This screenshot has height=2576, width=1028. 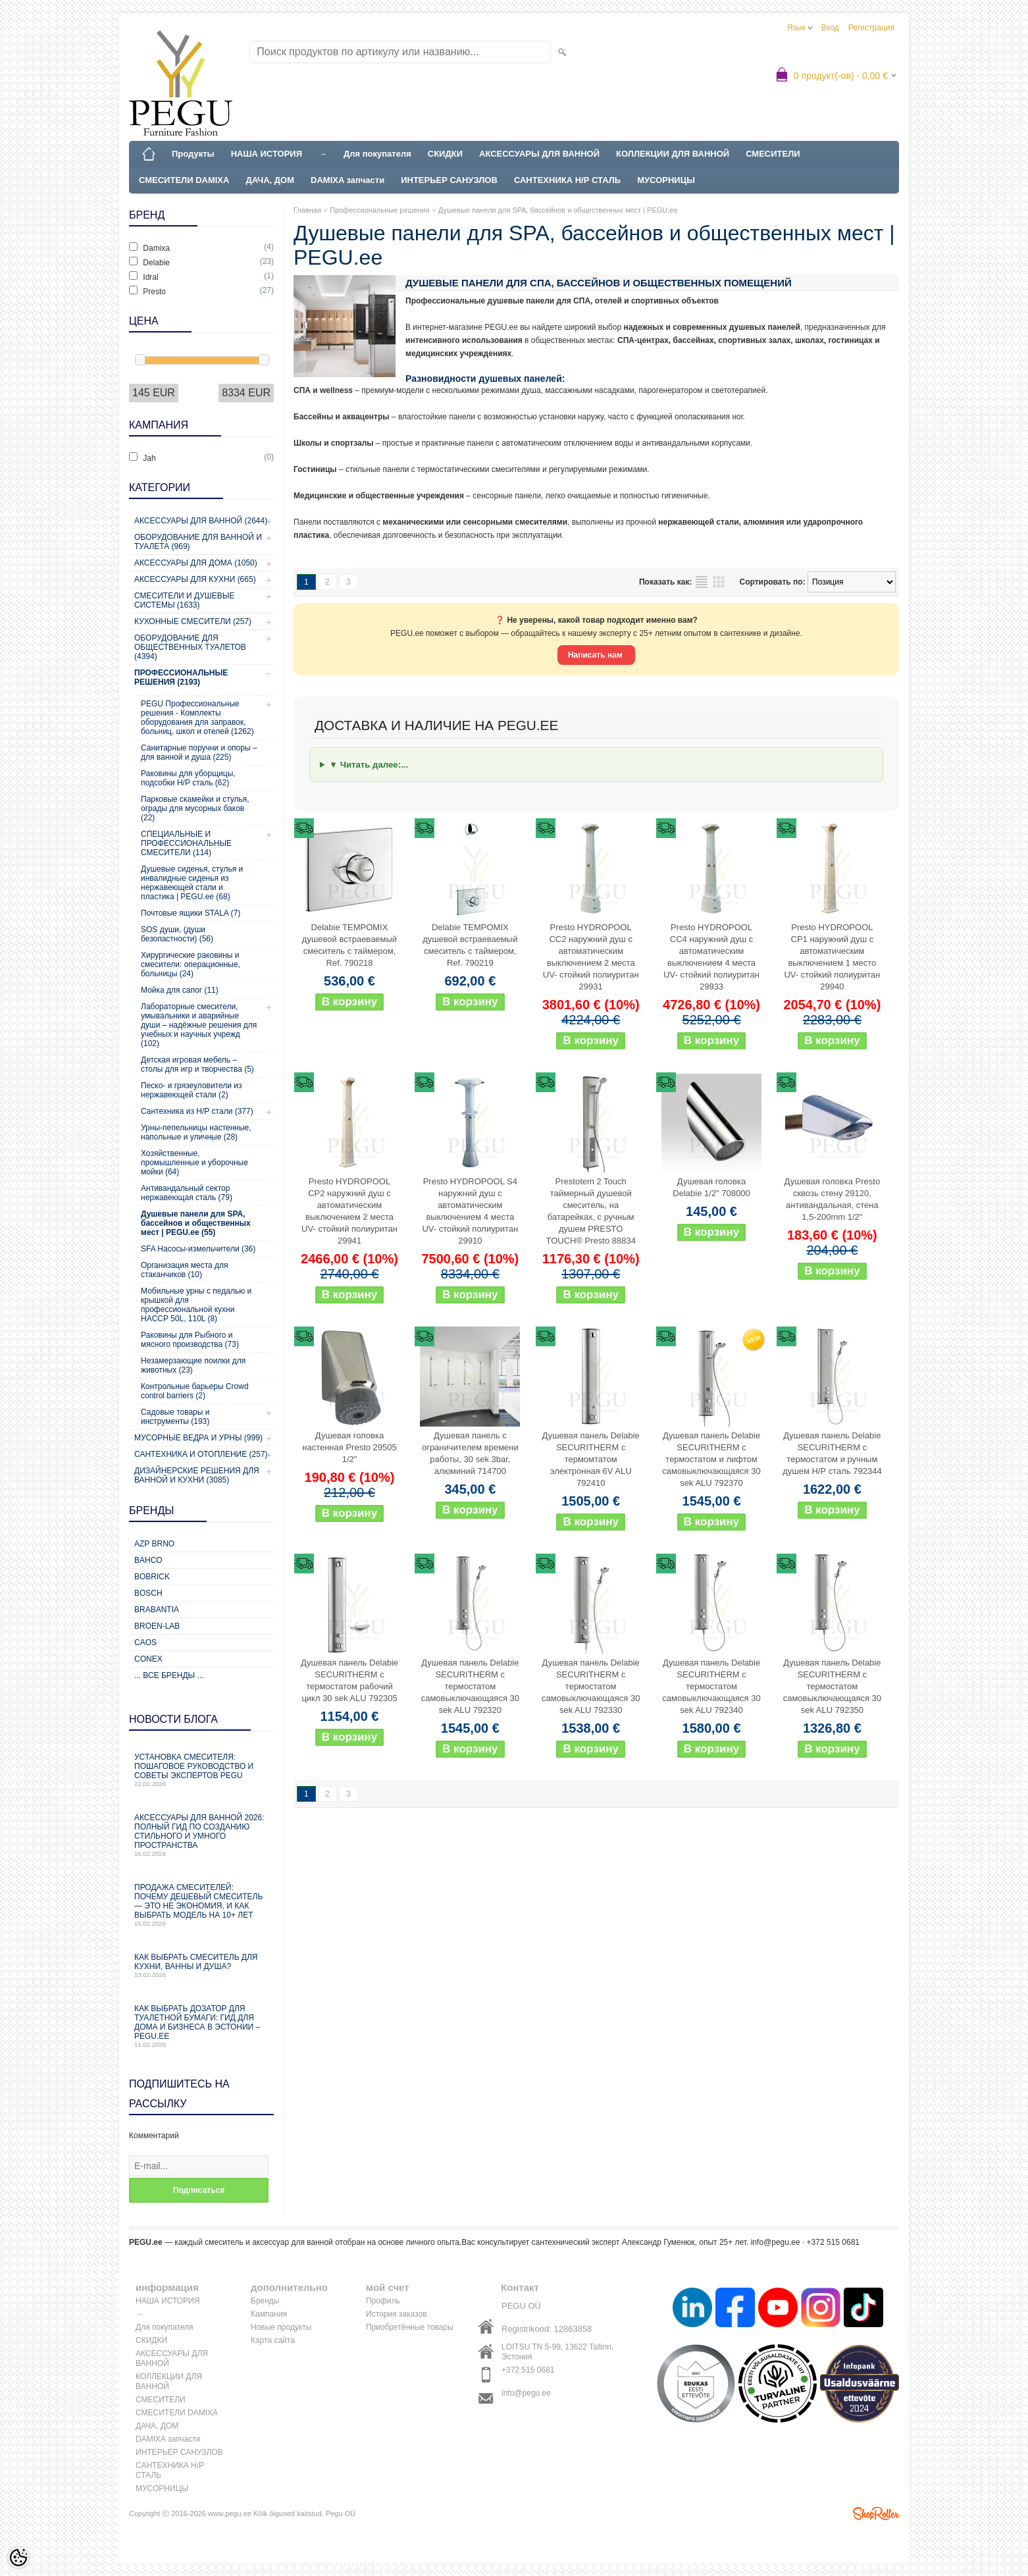 What do you see at coordinates (591, 1459) in the screenshot?
I see `Душевая панель Delabie SECURITHERM с термомтатом электронная 6V ALU 792410` at bounding box center [591, 1459].